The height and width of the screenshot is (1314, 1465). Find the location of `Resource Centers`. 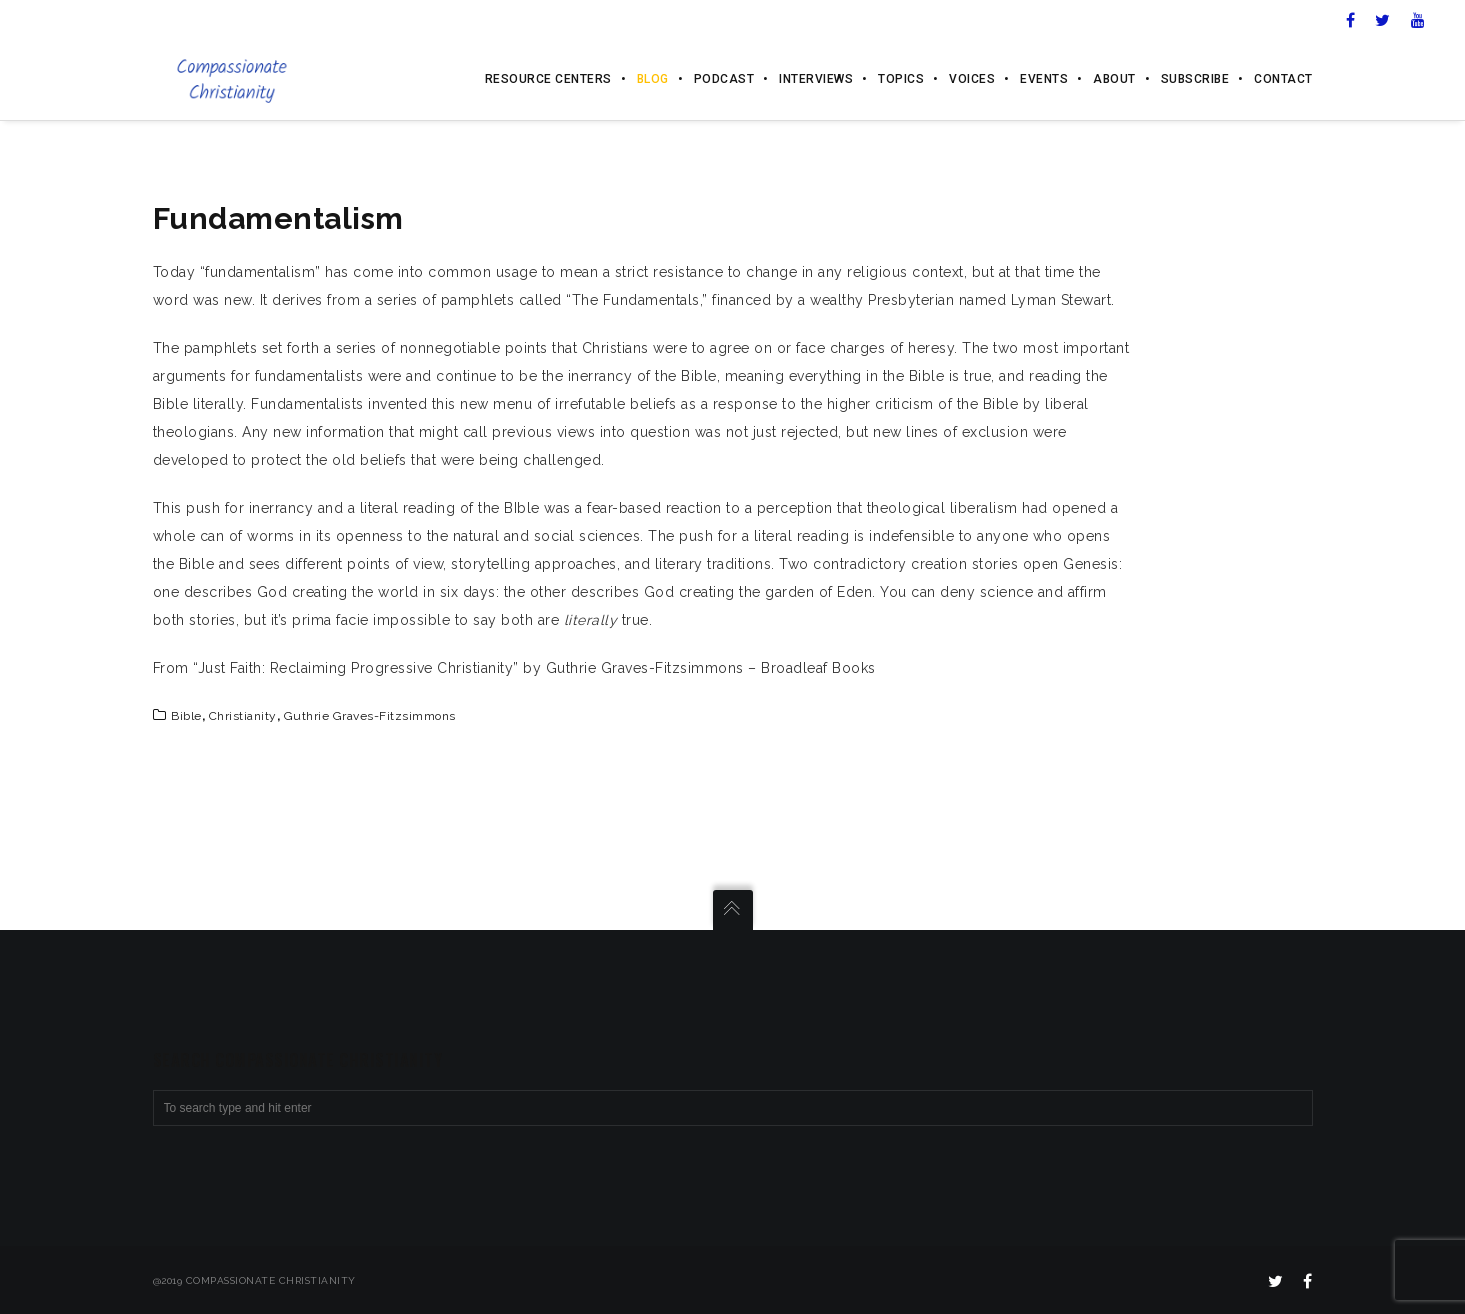

Resource Centers is located at coordinates (548, 80).